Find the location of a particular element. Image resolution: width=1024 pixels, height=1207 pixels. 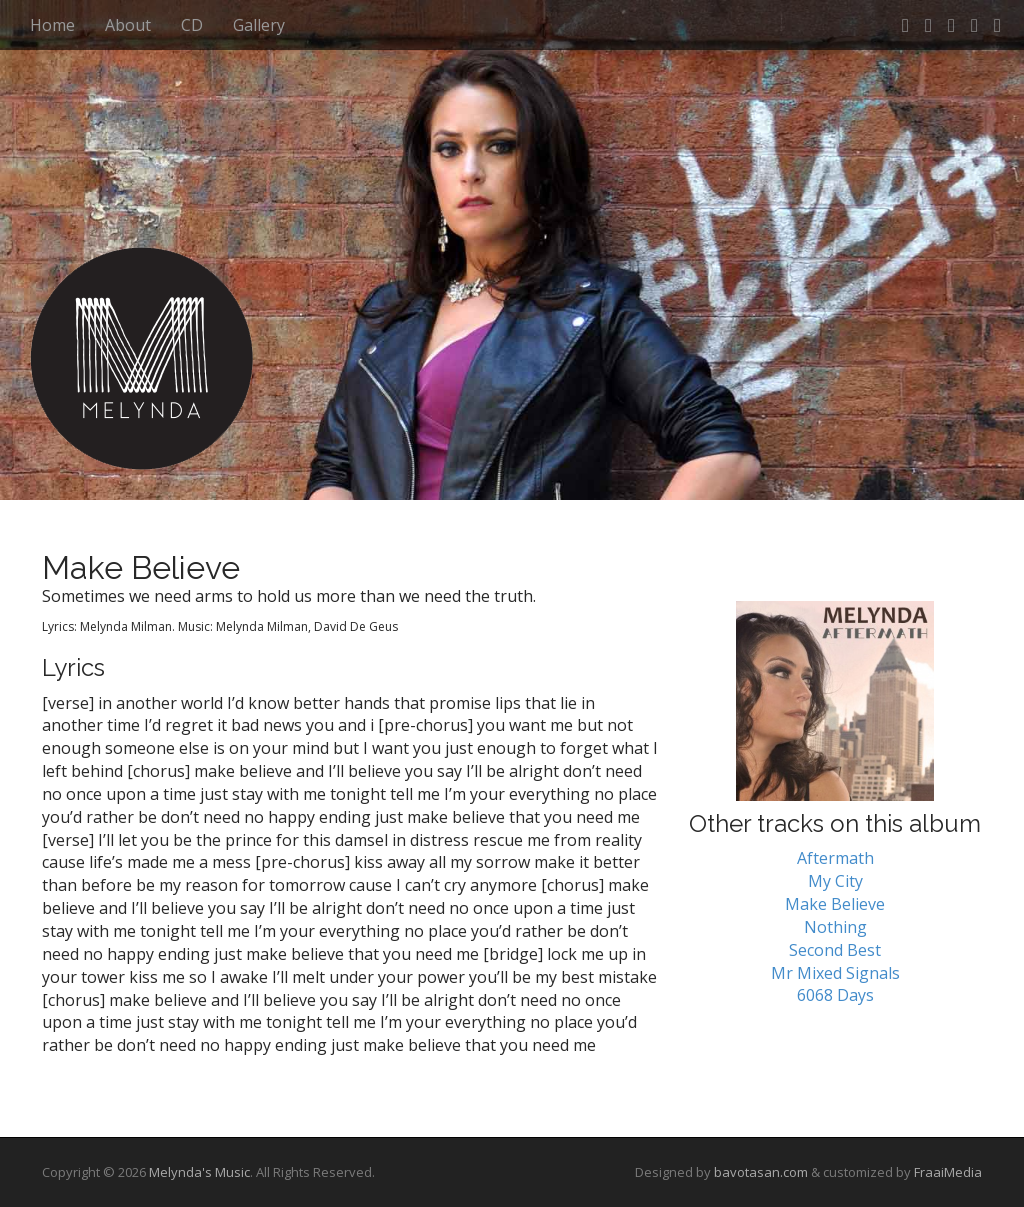

Make Believe is located at coordinates (835, 904).